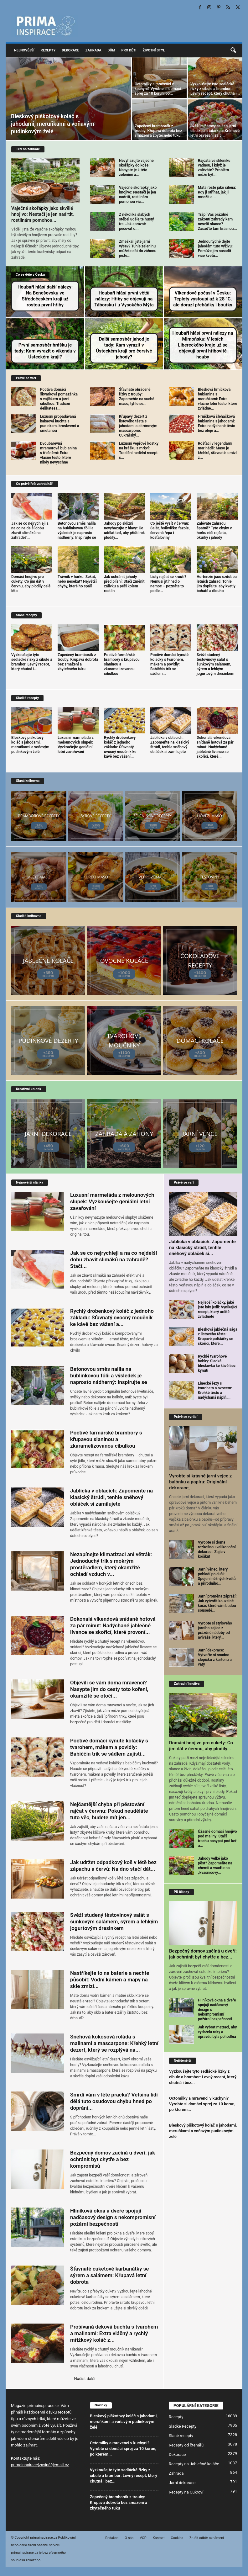  I want to click on Blesková hrníčková bublanina s meruňkami: Extra vláčné letní těsto, které zvládne..., so click(217, 399).